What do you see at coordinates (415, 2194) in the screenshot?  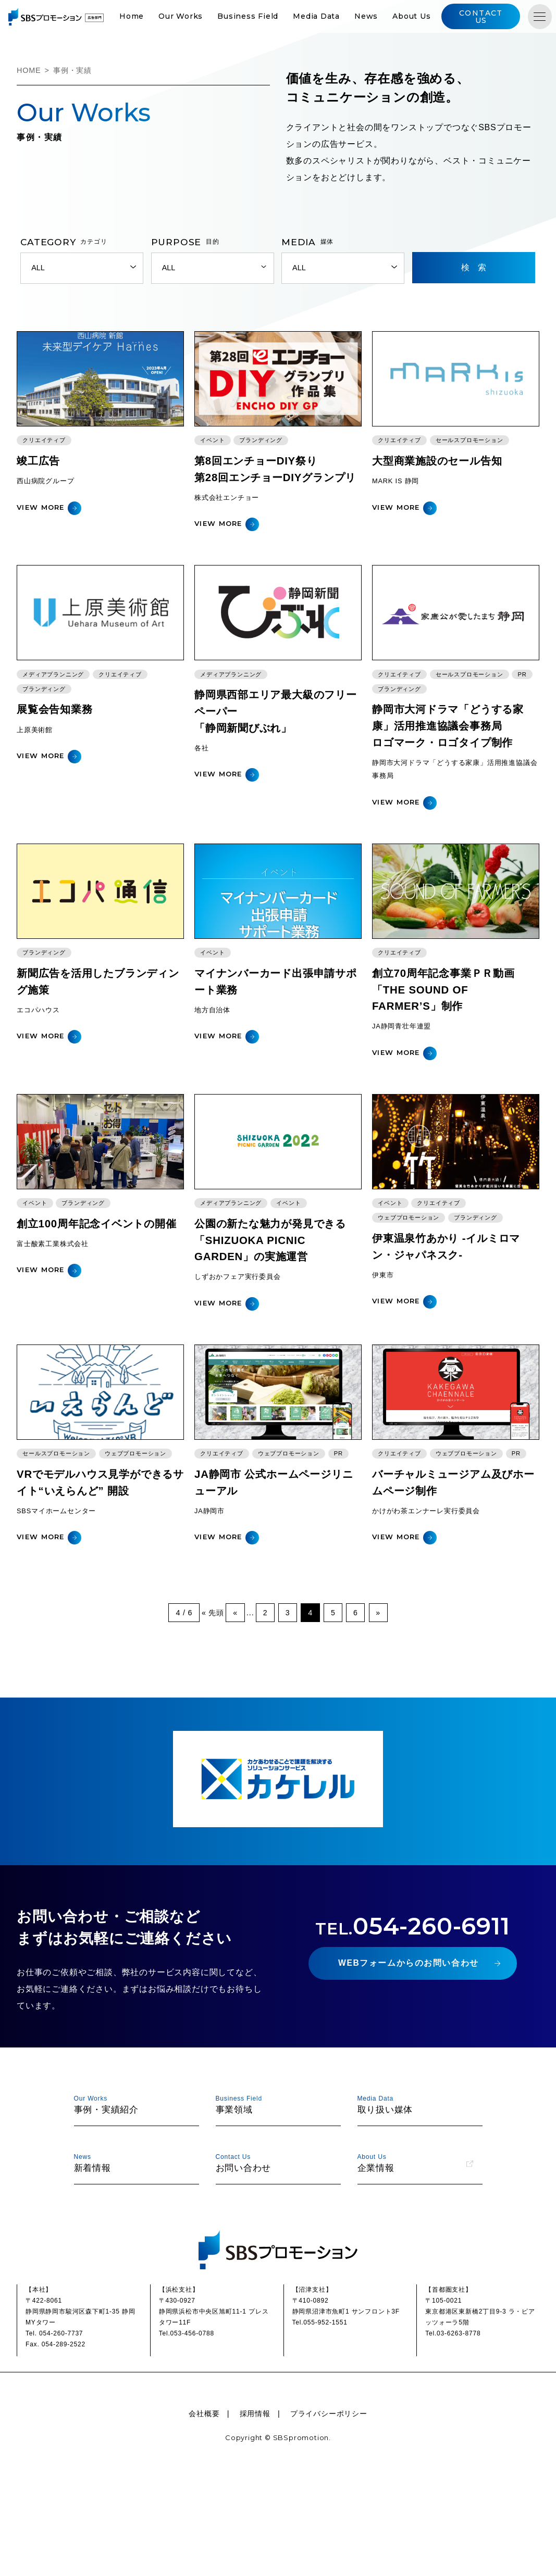 I see `取り扱い媒体` at bounding box center [415, 2194].